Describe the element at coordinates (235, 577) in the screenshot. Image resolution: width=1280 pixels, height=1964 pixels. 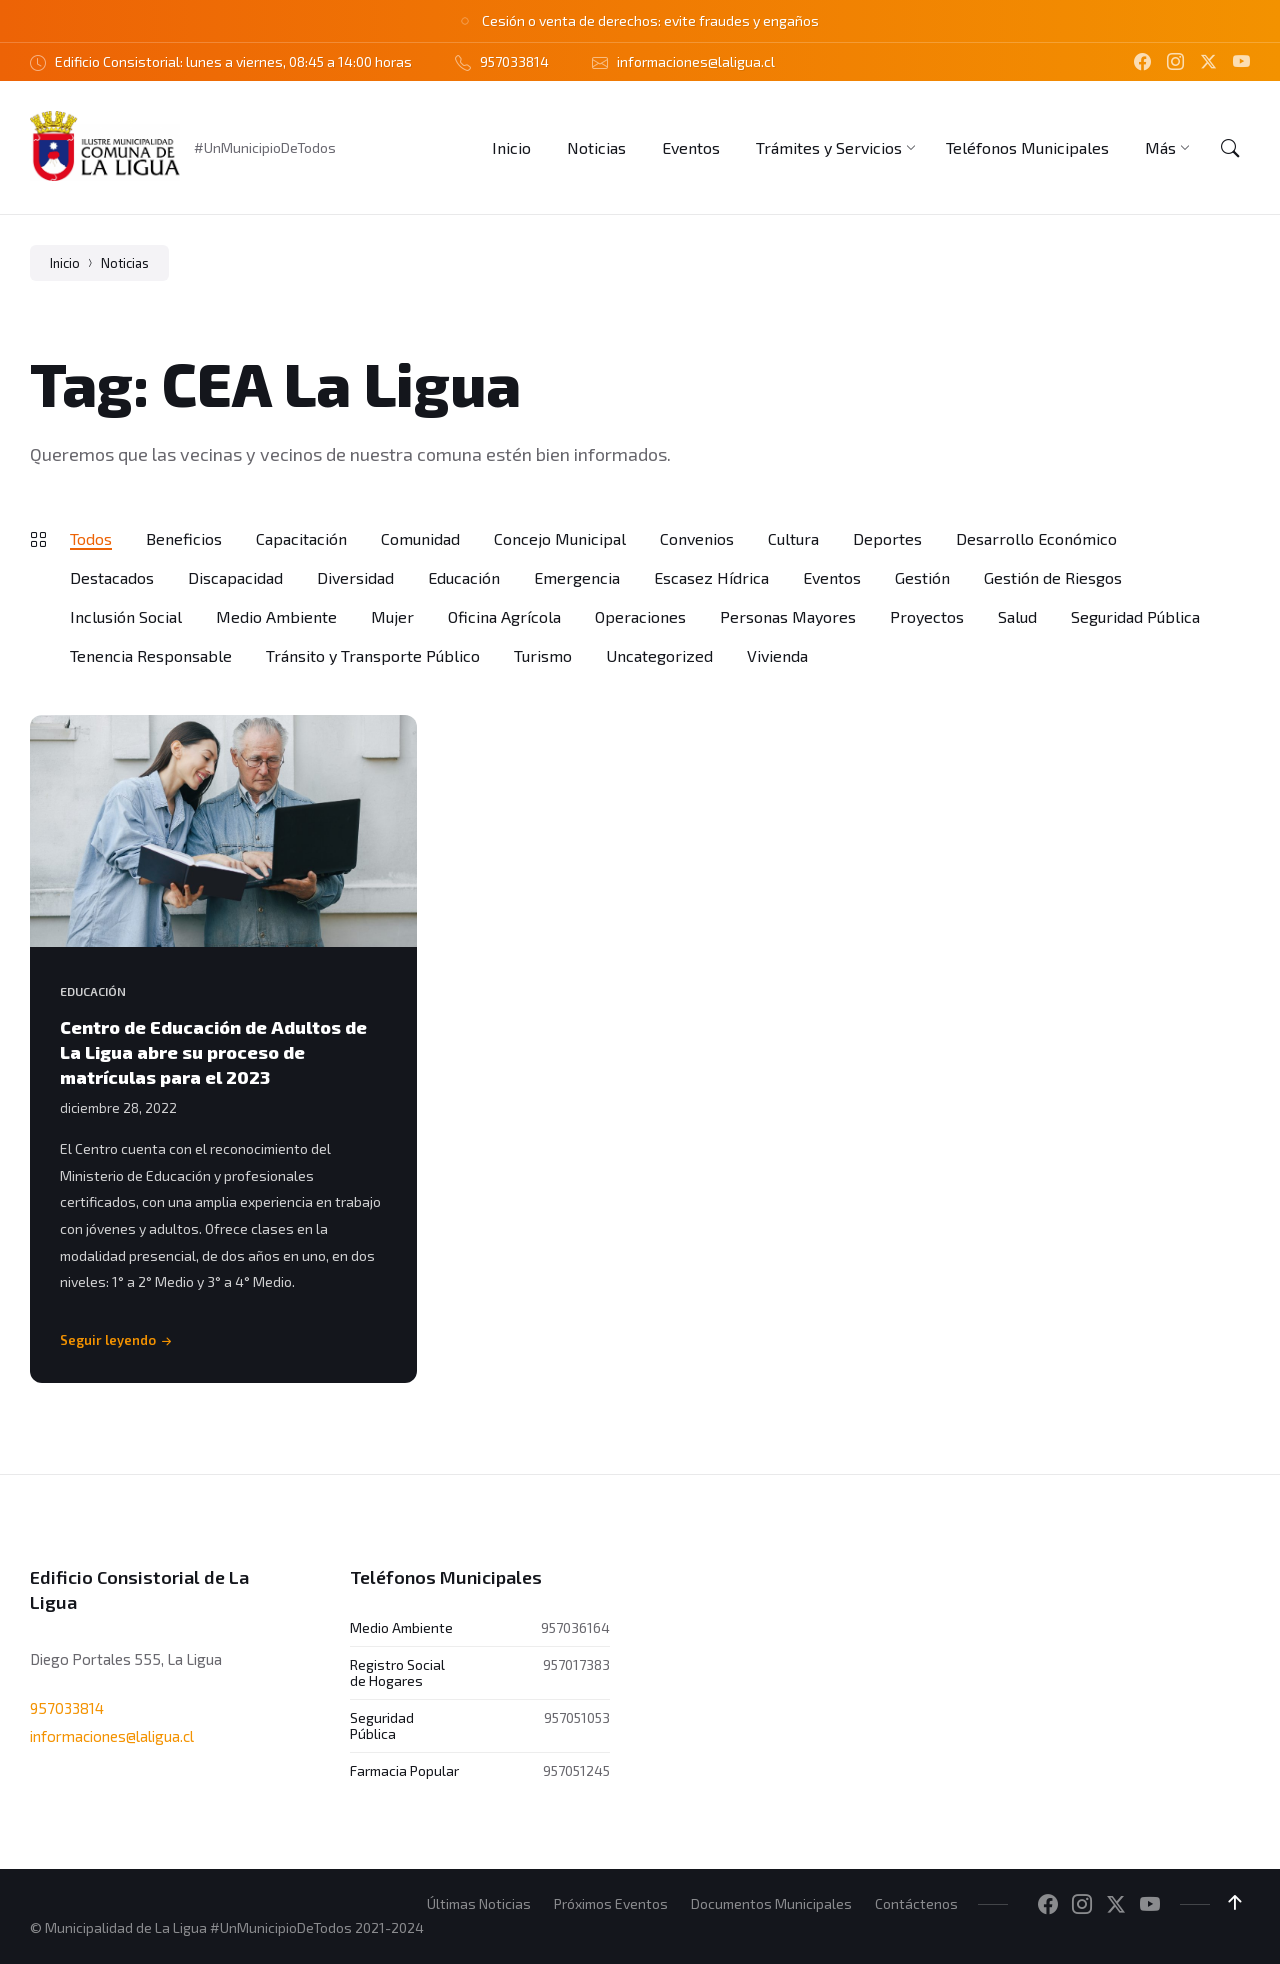
I see `Discapacidad` at that location.